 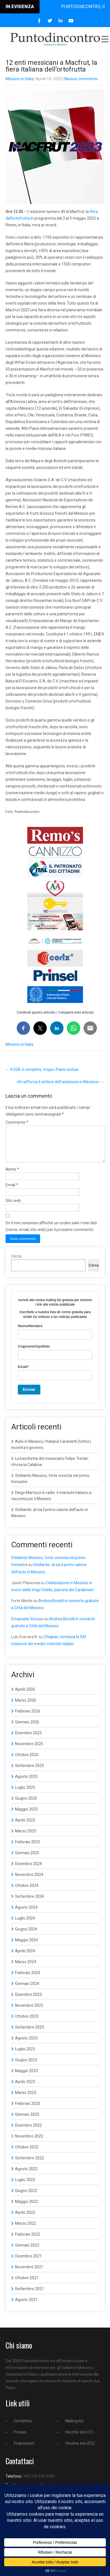 I want to click on Cerca, so click(x=16, y=1263).